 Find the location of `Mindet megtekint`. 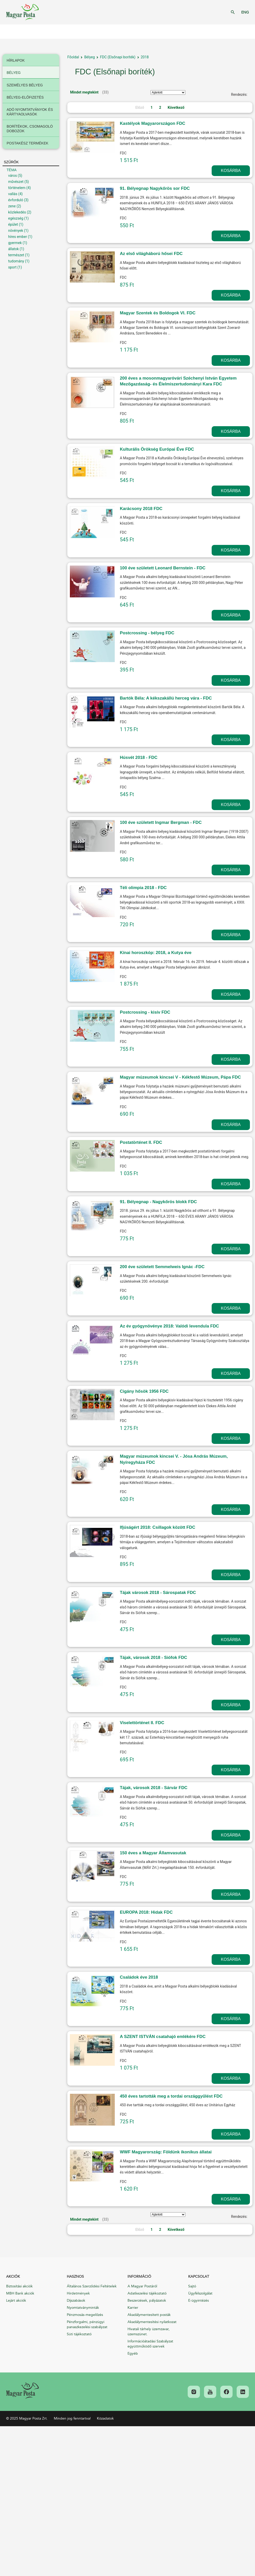

Mindet megtekint is located at coordinates (84, 92).